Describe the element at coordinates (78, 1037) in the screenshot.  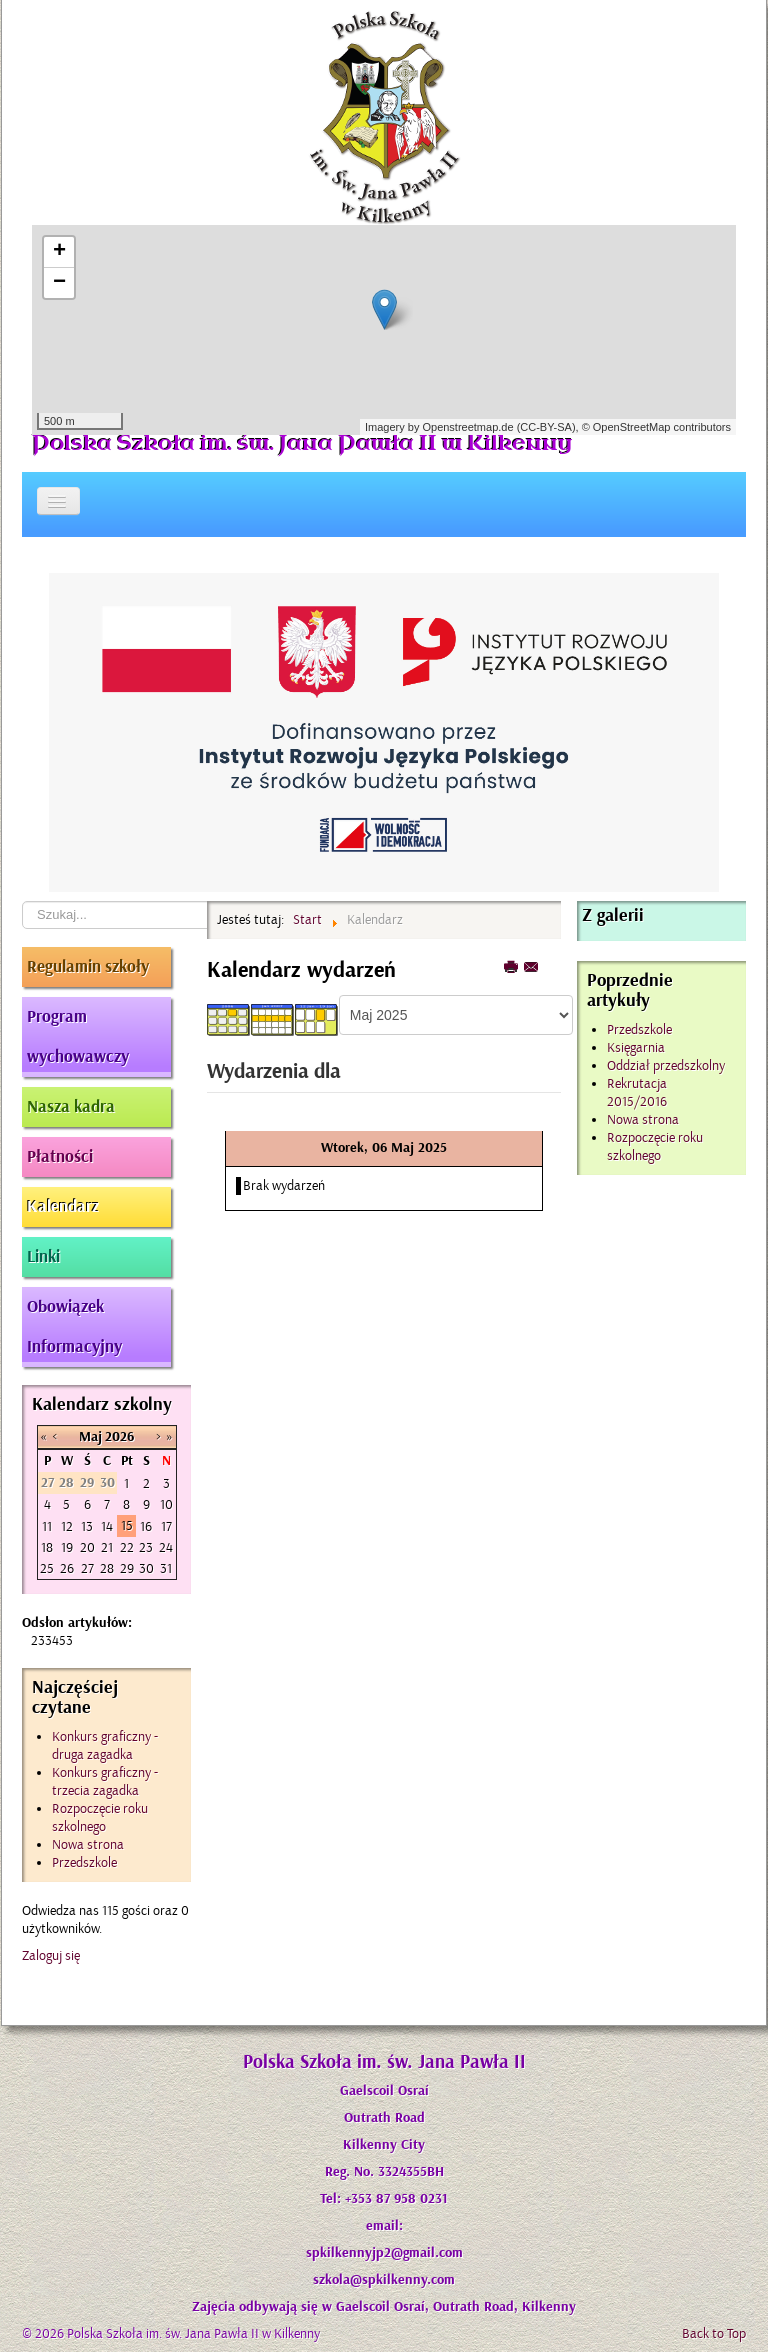
I see `Program wychowawczy` at that location.